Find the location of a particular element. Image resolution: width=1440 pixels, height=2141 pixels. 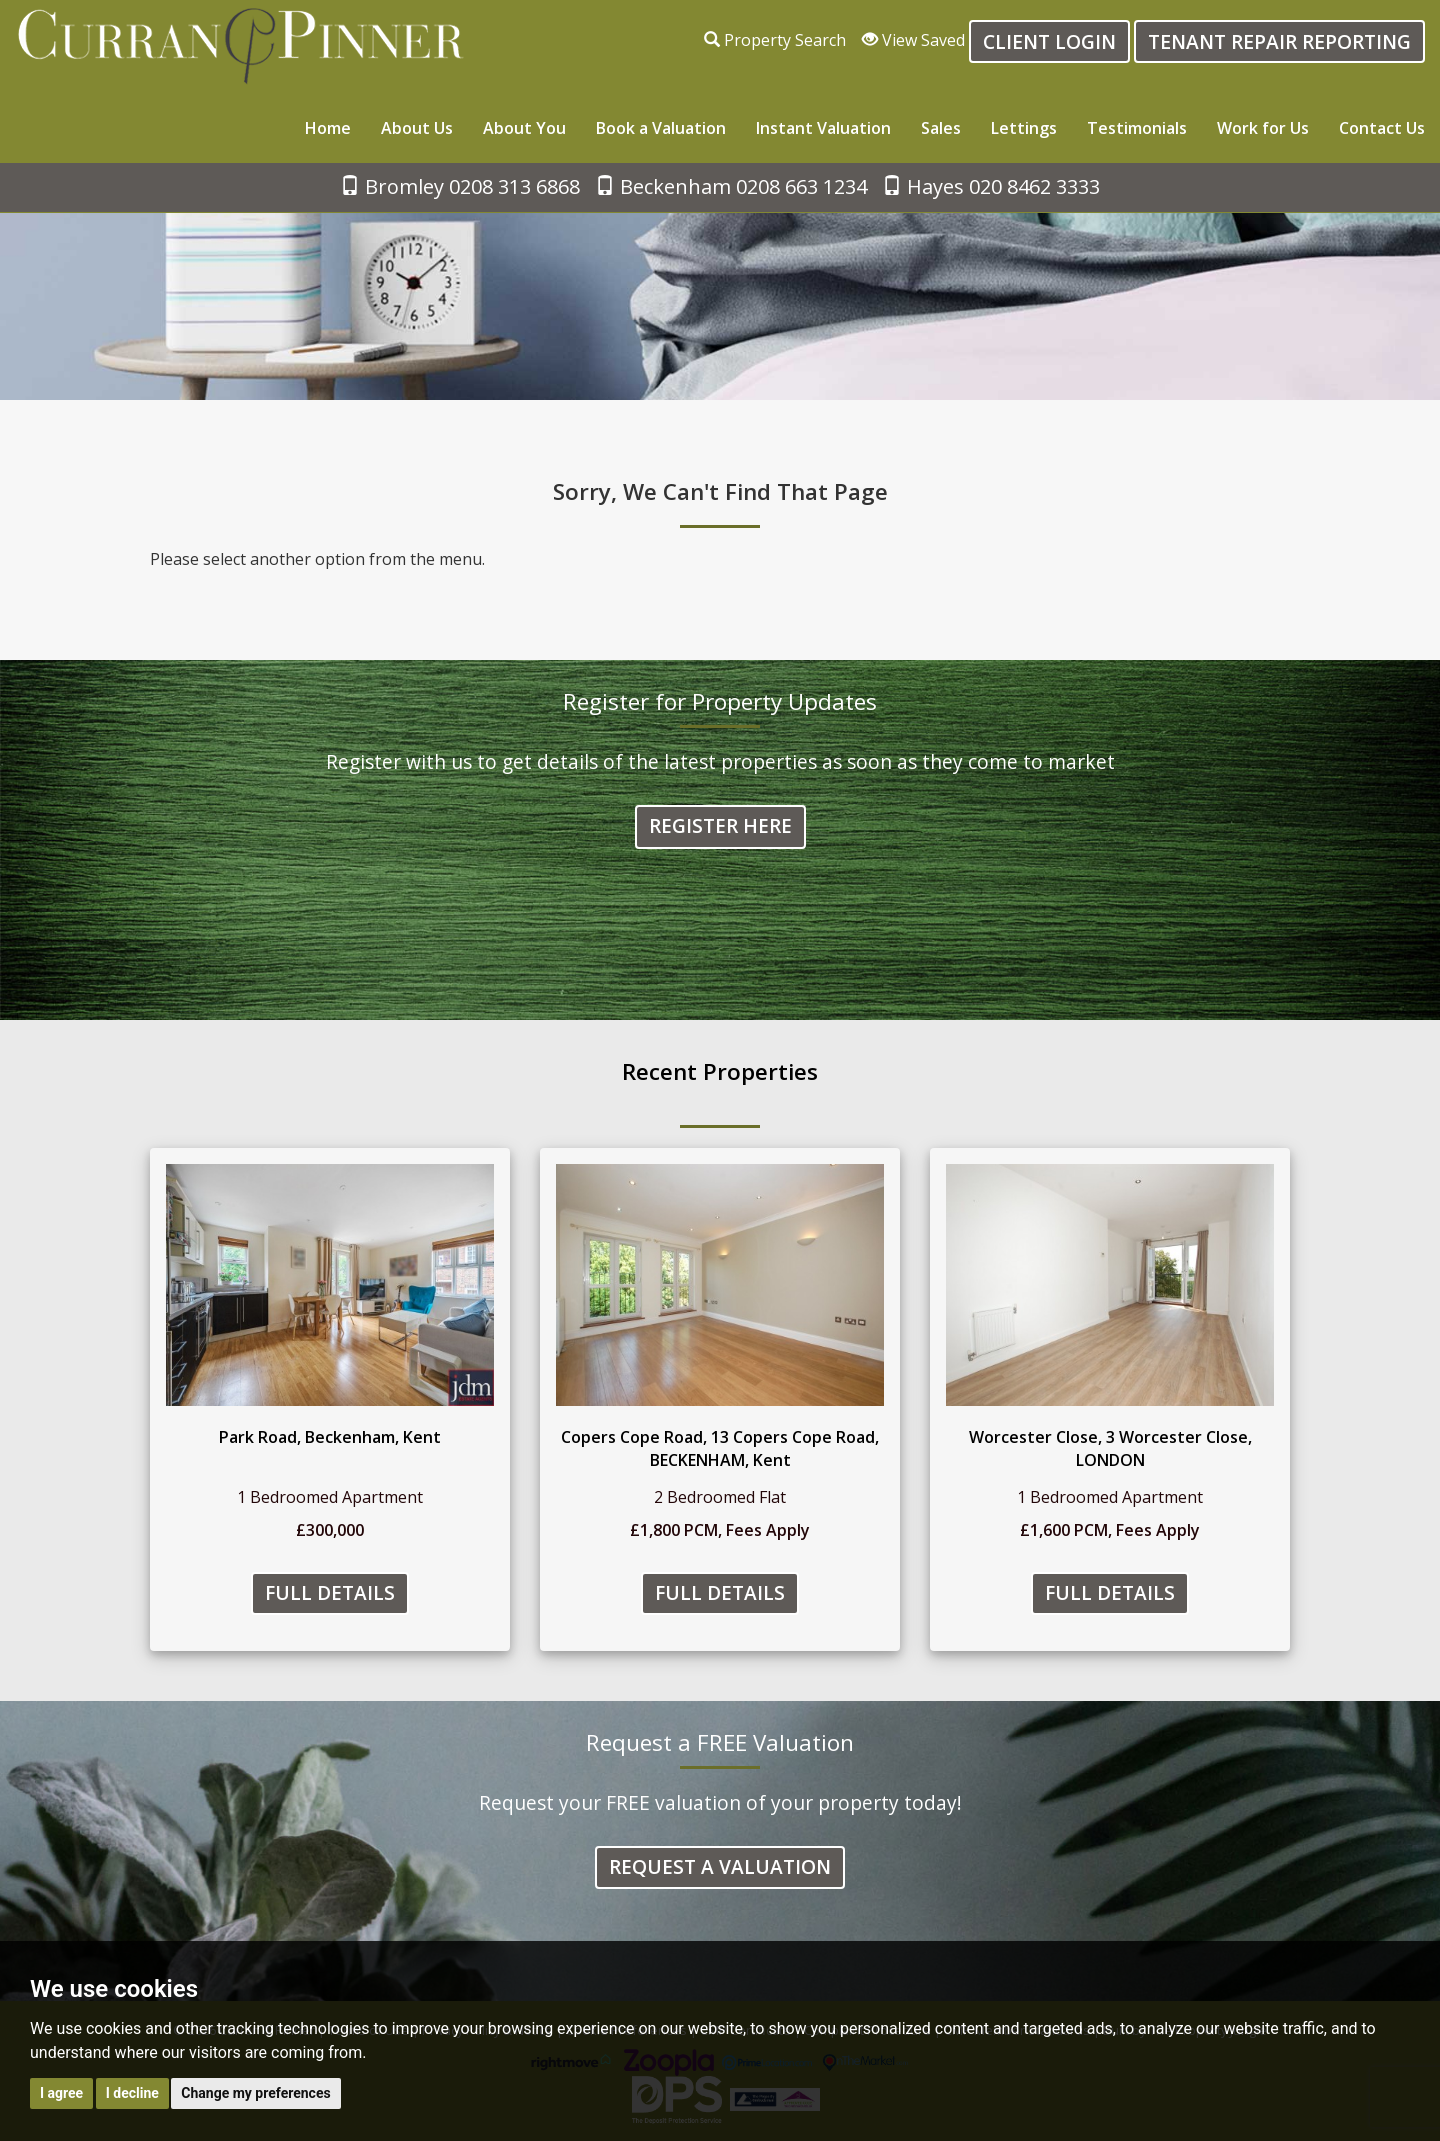

About Us is located at coordinates (417, 128).